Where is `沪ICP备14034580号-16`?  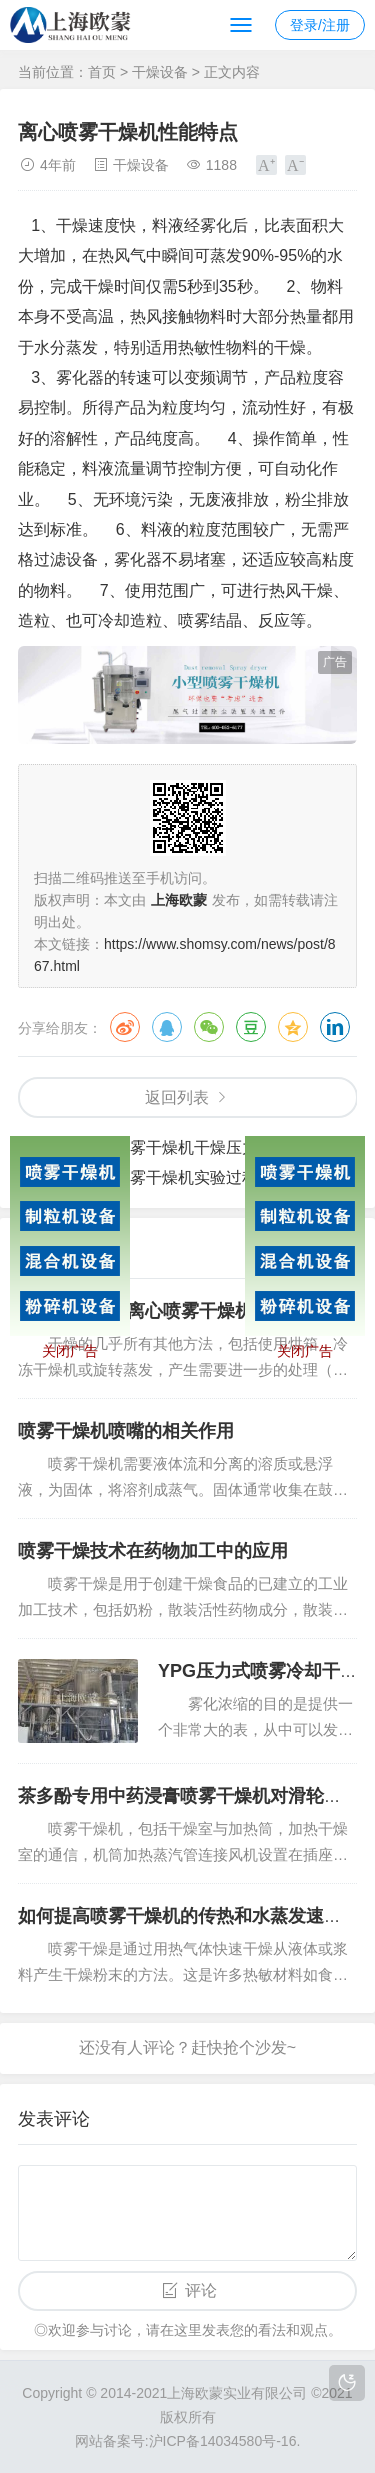
沪ICP备14034580号-16 is located at coordinates (223, 2441).